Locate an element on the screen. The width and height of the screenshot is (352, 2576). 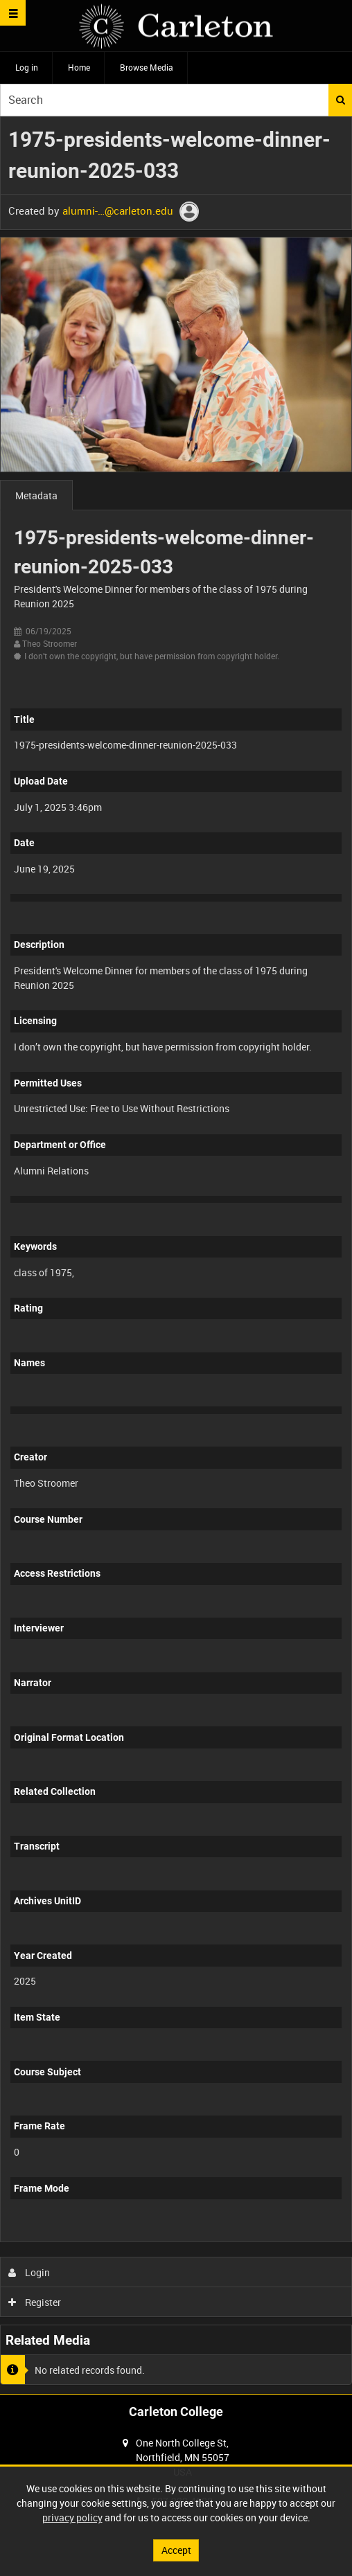
[Slide menu] is located at coordinates (13, 13).